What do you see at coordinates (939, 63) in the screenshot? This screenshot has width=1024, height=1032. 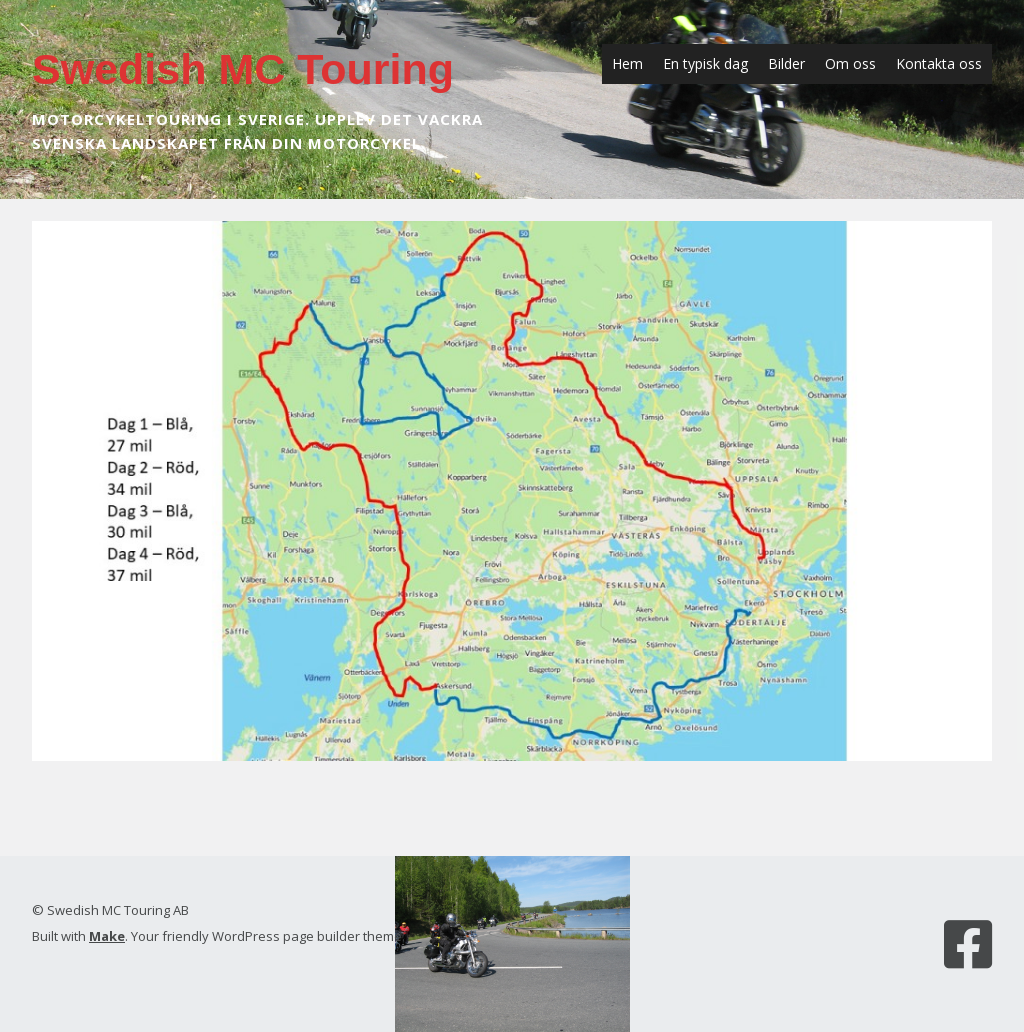 I see `Kontakta oss` at bounding box center [939, 63].